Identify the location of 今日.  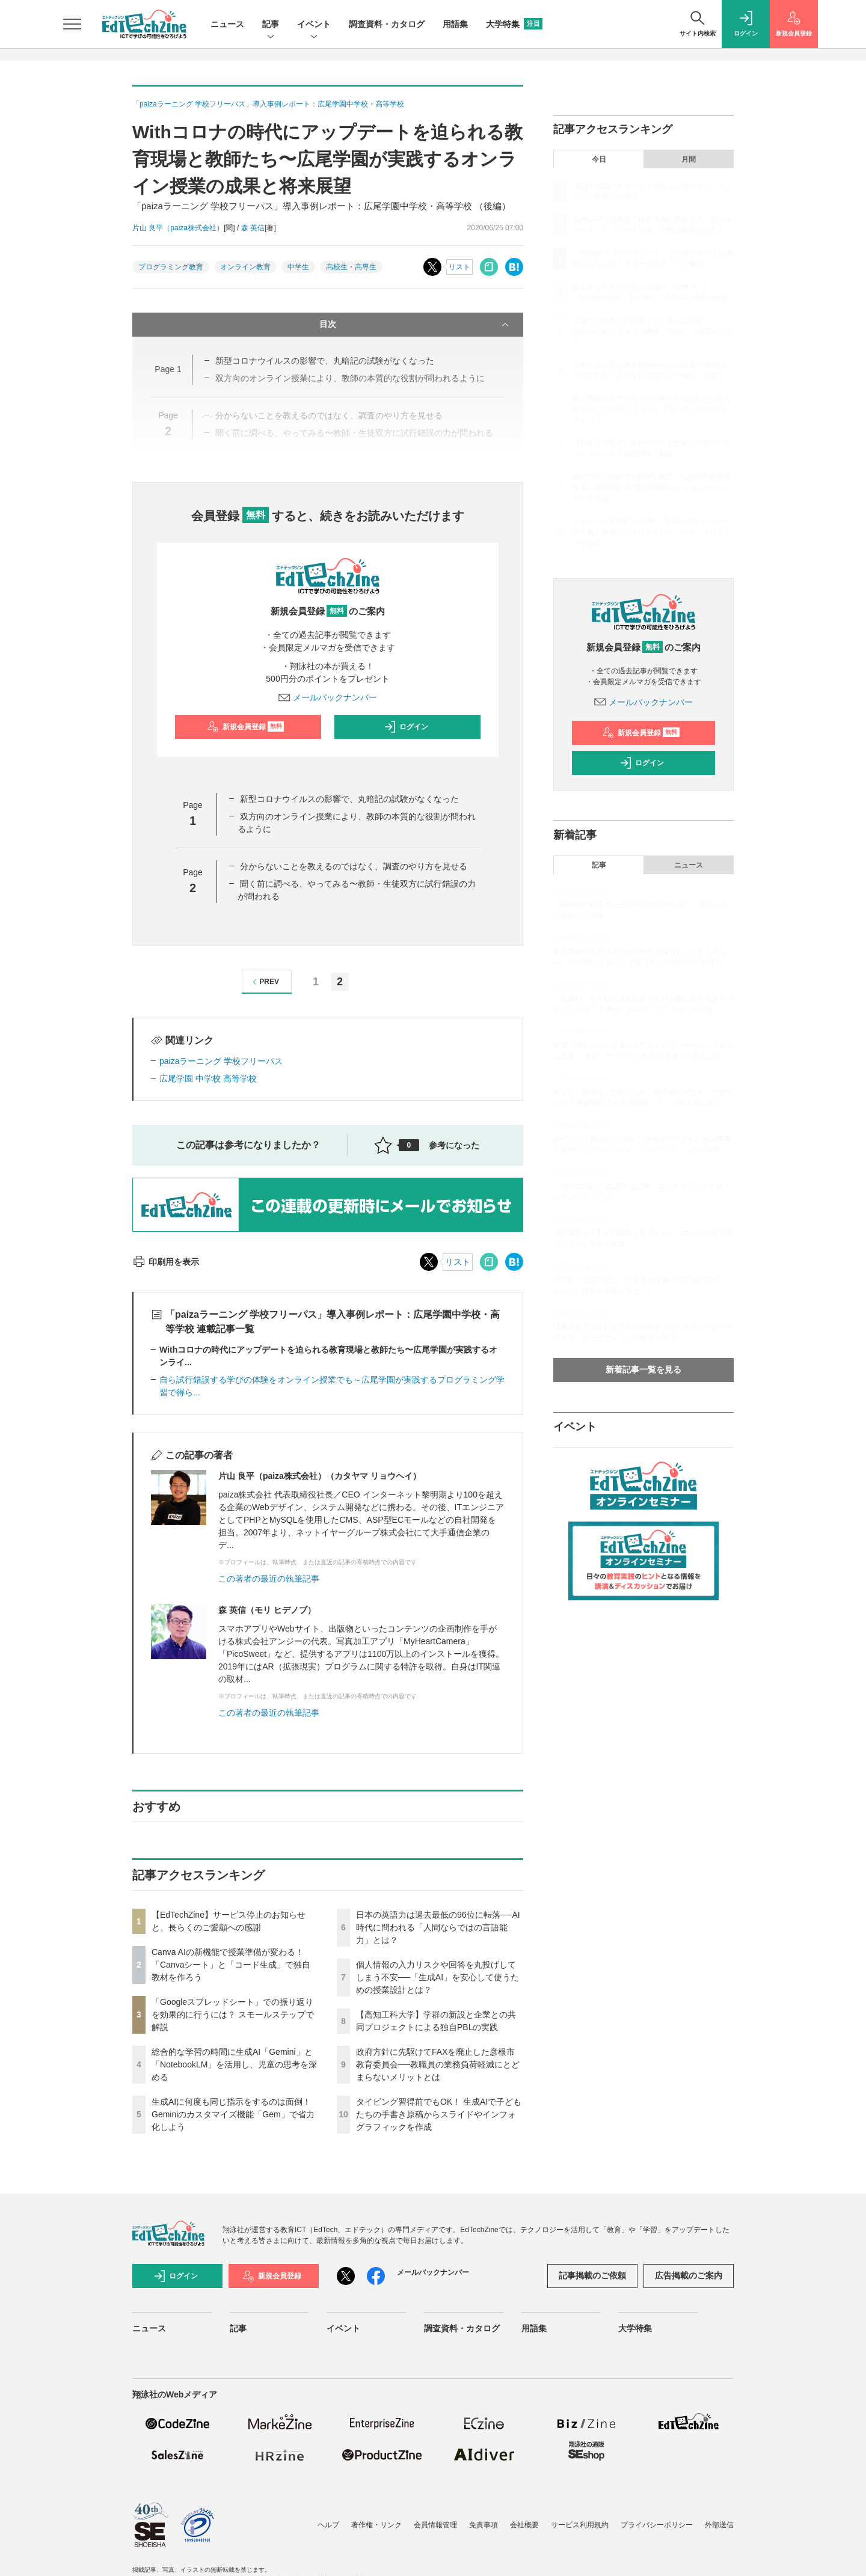
(599, 159).